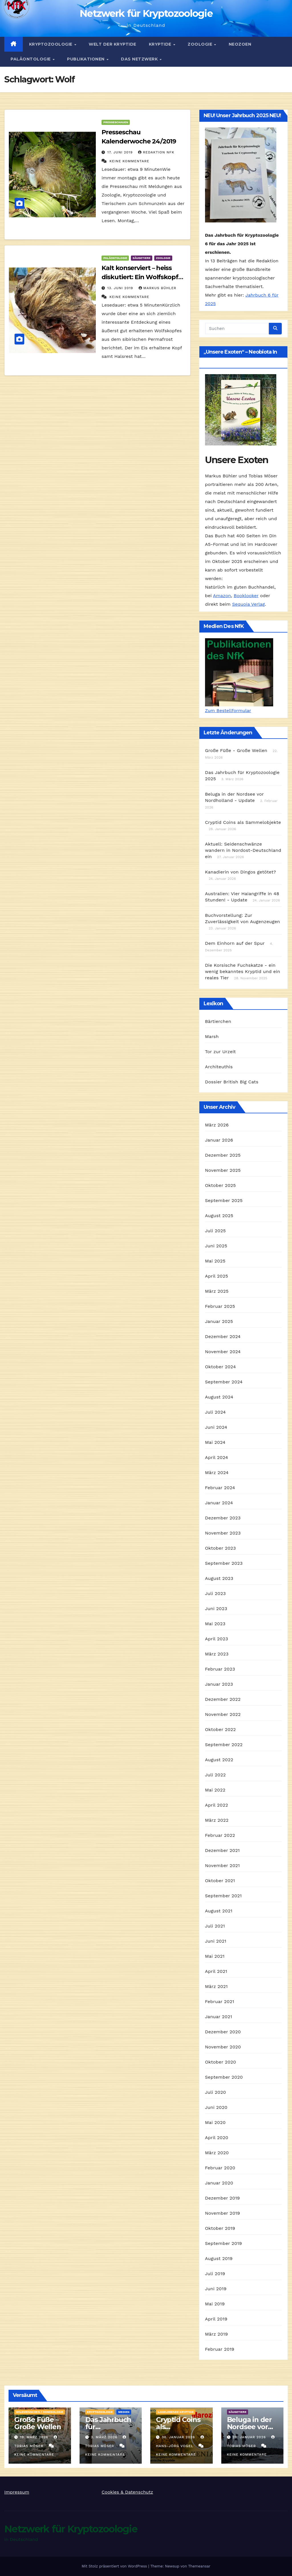 This screenshot has width=292, height=2576. I want to click on Mai 2021, so click(215, 1956).